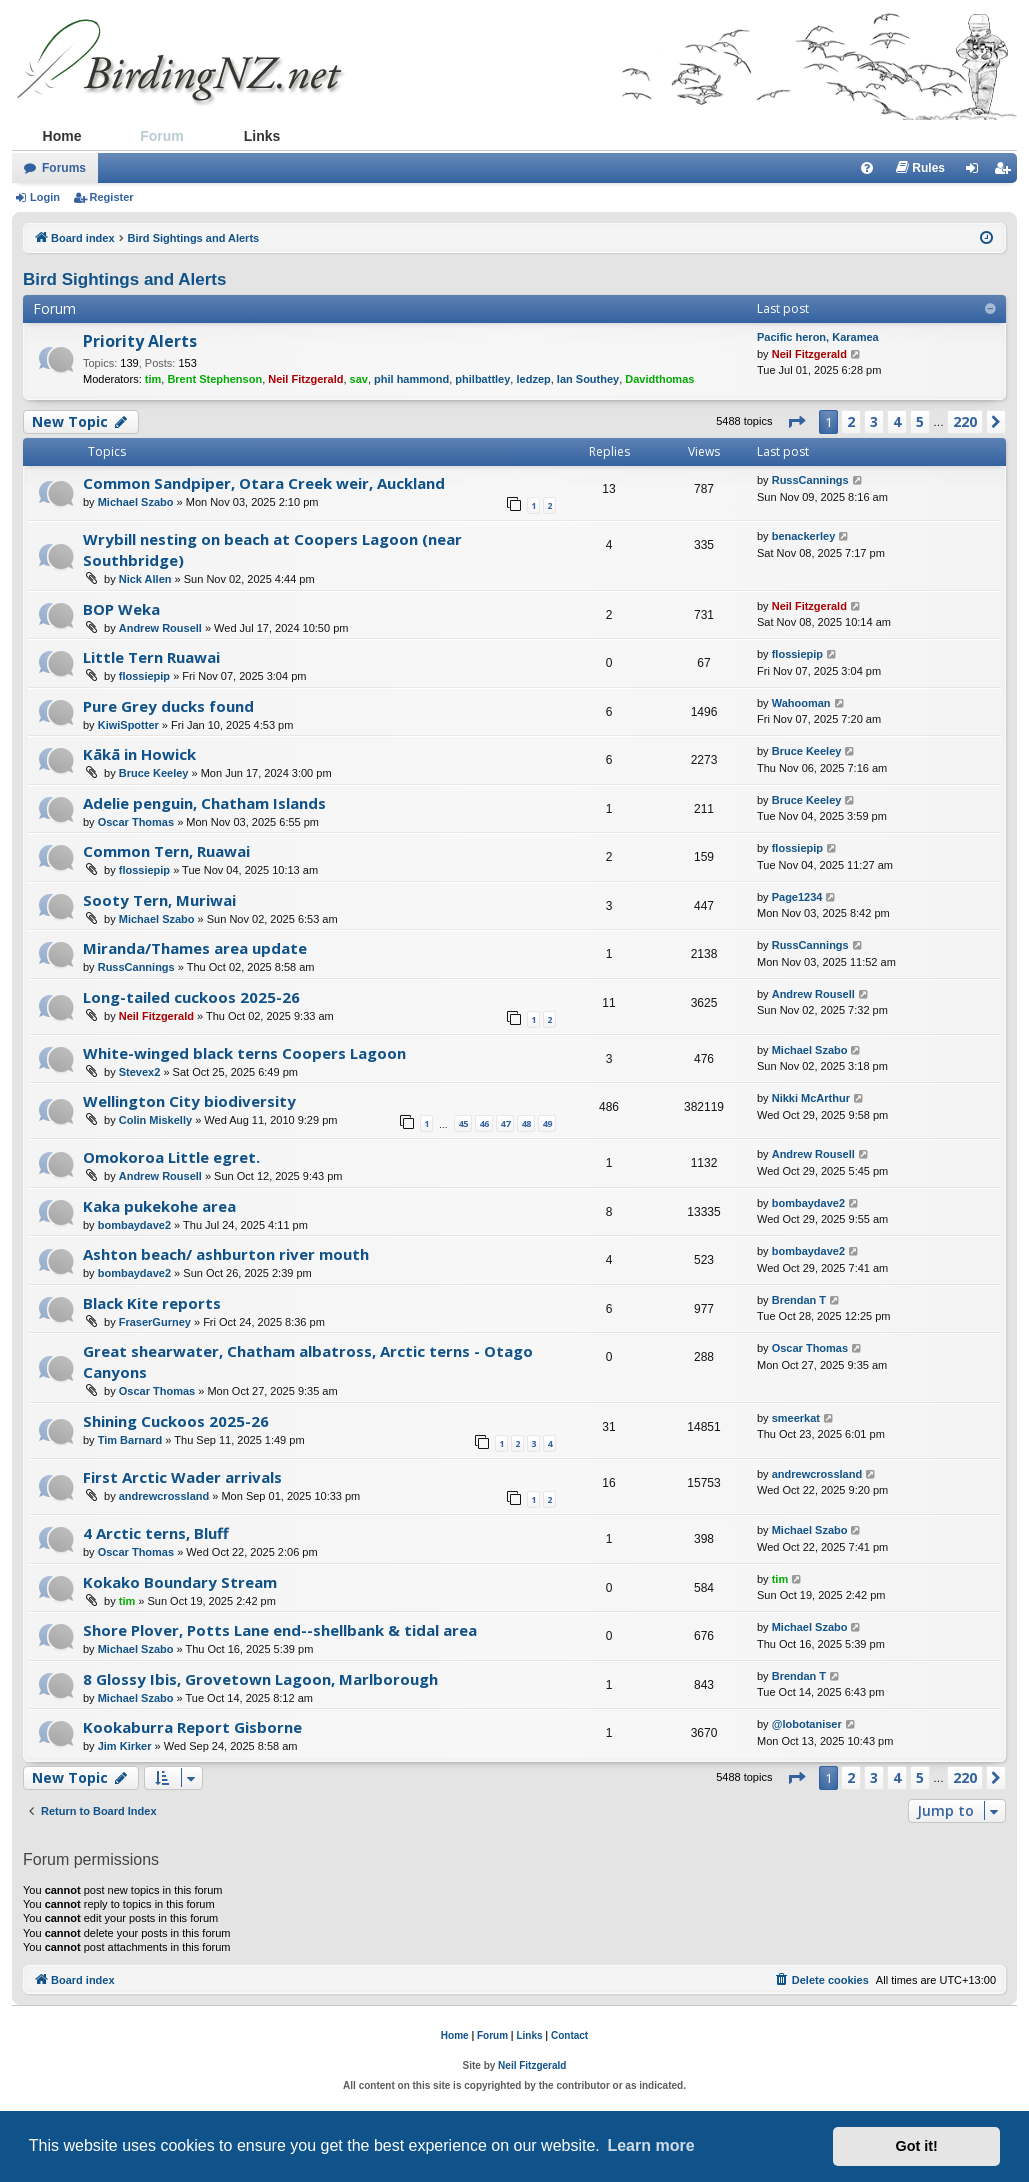 The width and height of the screenshot is (1029, 2182). Describe the element at coordinates (799, 1300) in the screenshot. I see `Brendan T` at that location.